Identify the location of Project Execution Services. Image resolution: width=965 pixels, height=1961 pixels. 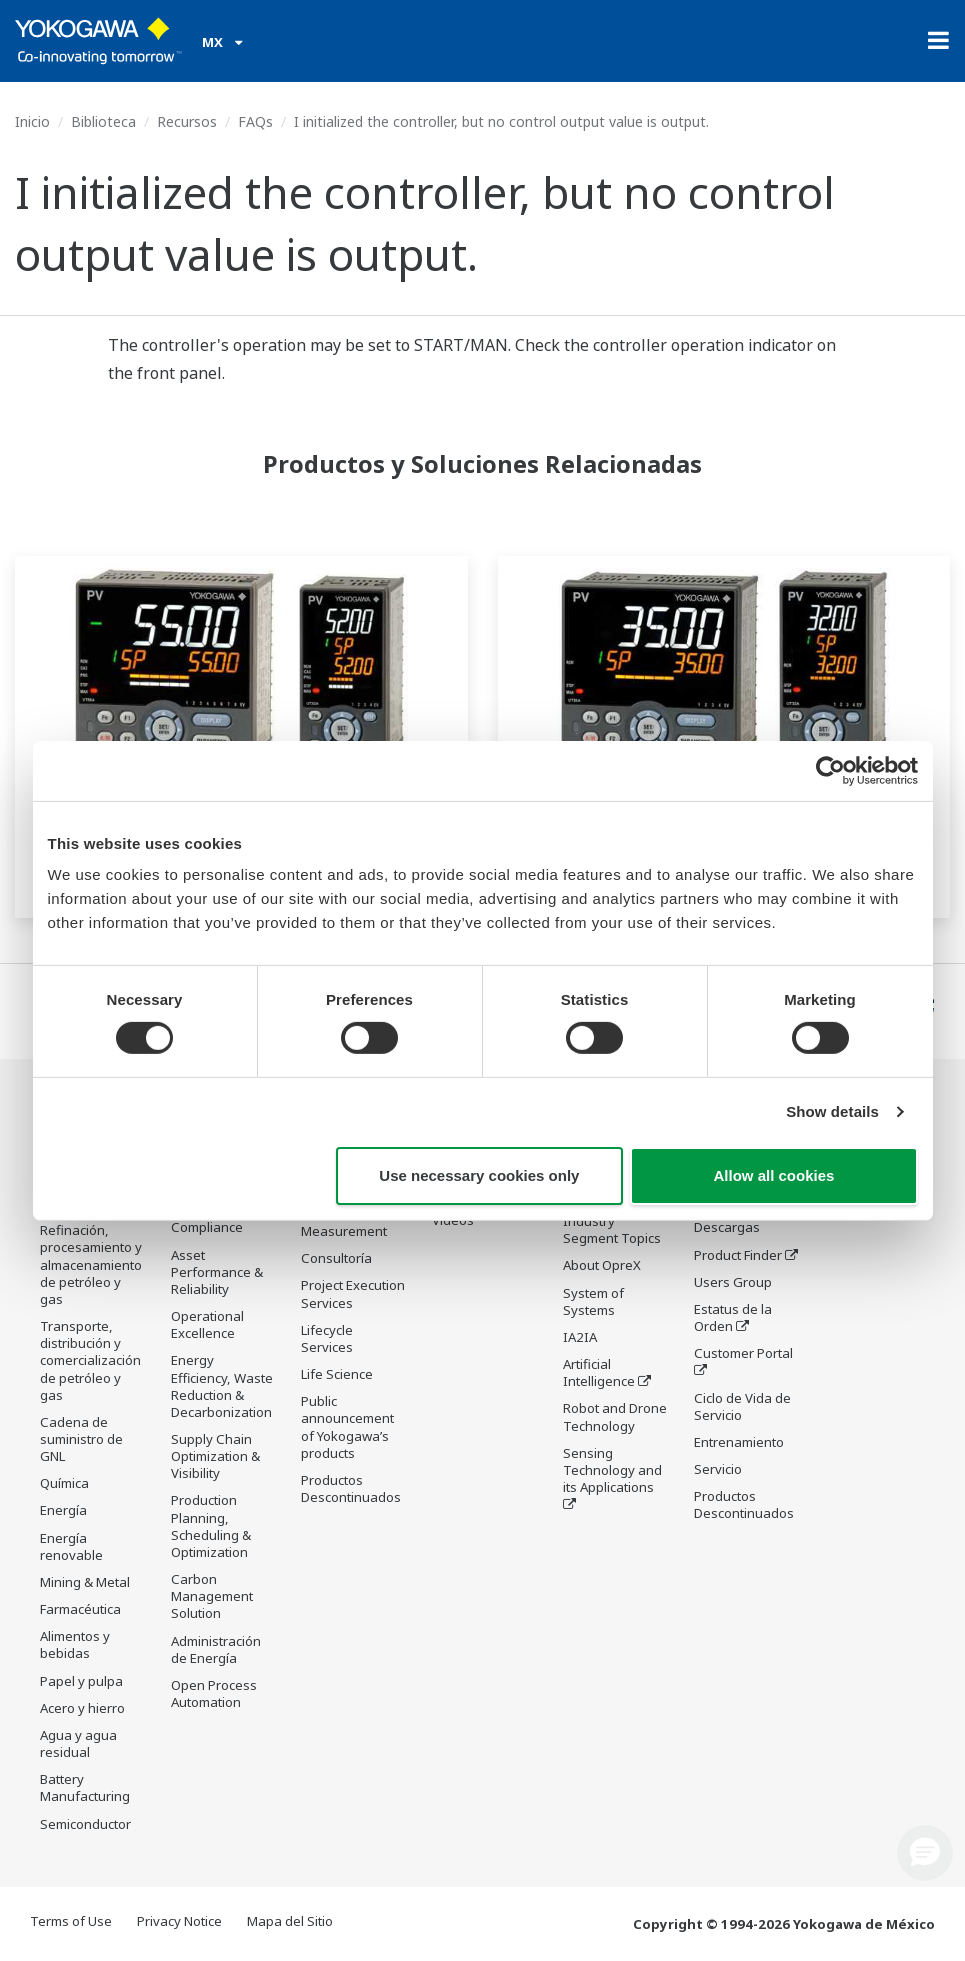
(353, 1295).